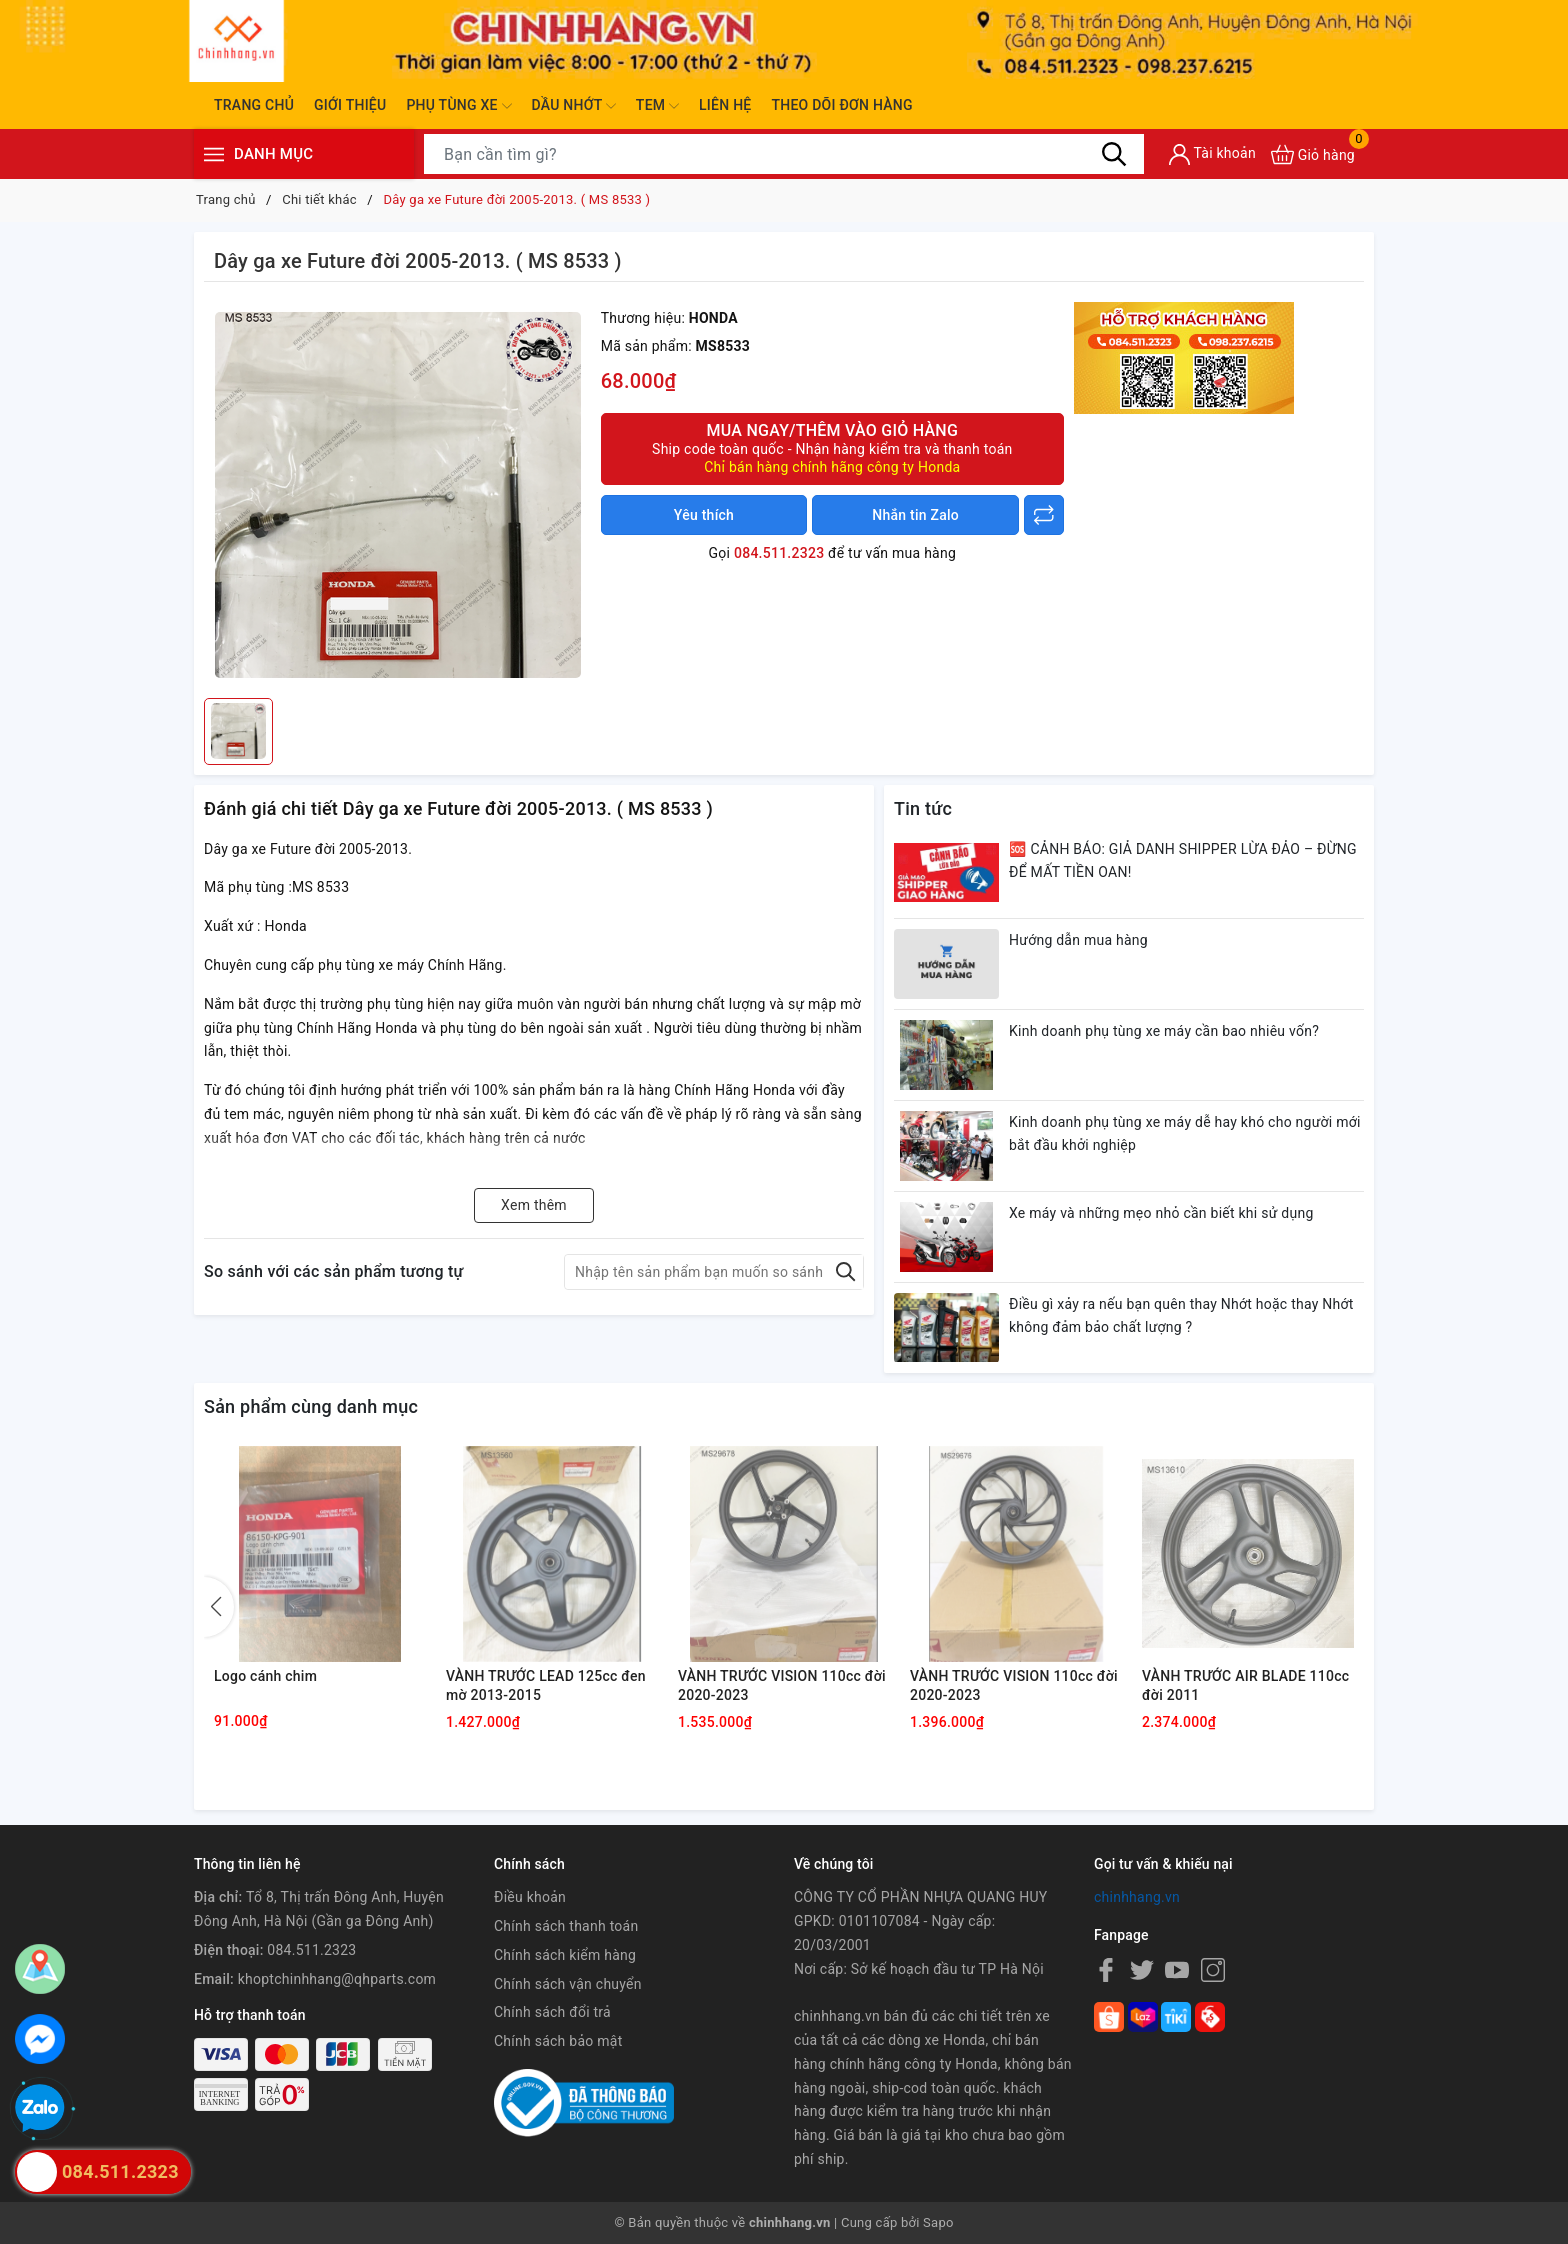  What do you see at coordinates (265, 1676) in the screenshot?
I see `Logo cánh chim` at bounding box center [265, 1676].